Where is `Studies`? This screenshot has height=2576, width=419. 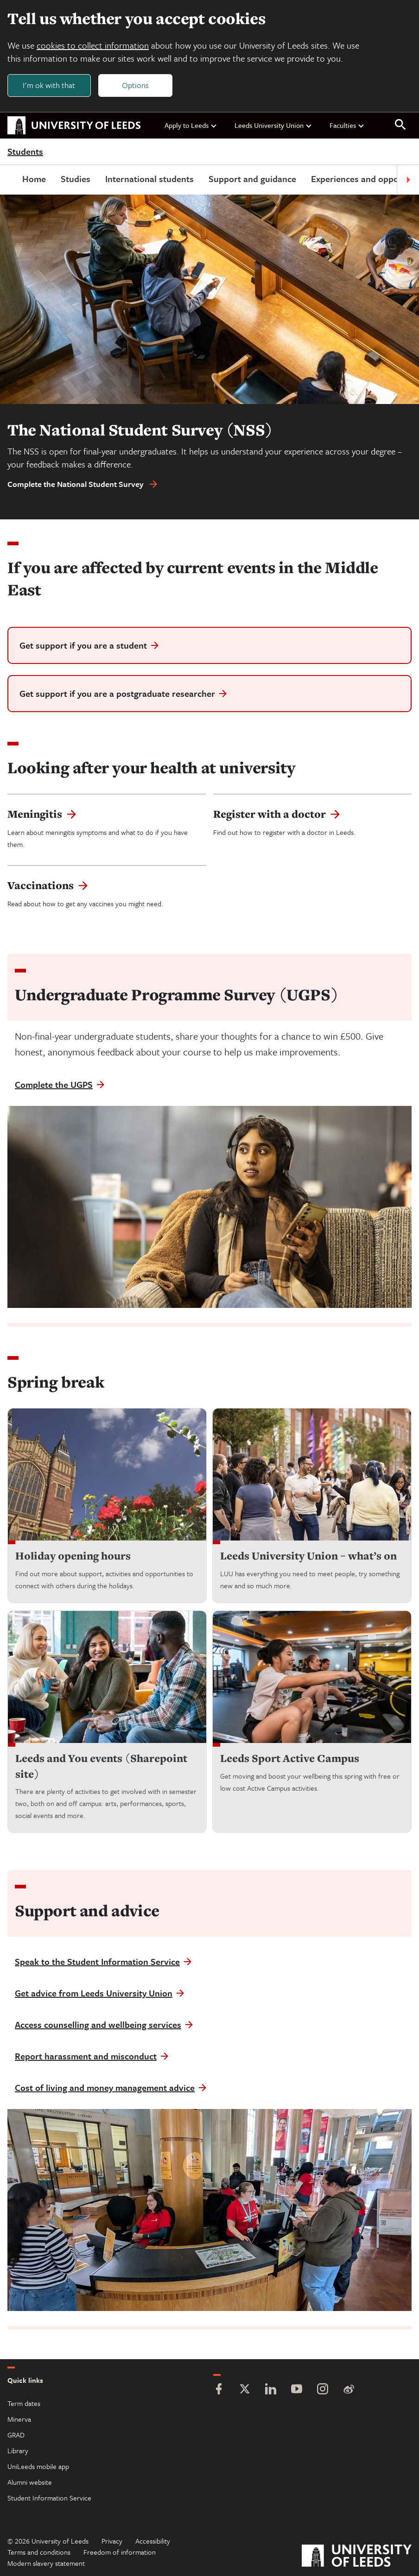 Studies is located at coordinates (75, 178).